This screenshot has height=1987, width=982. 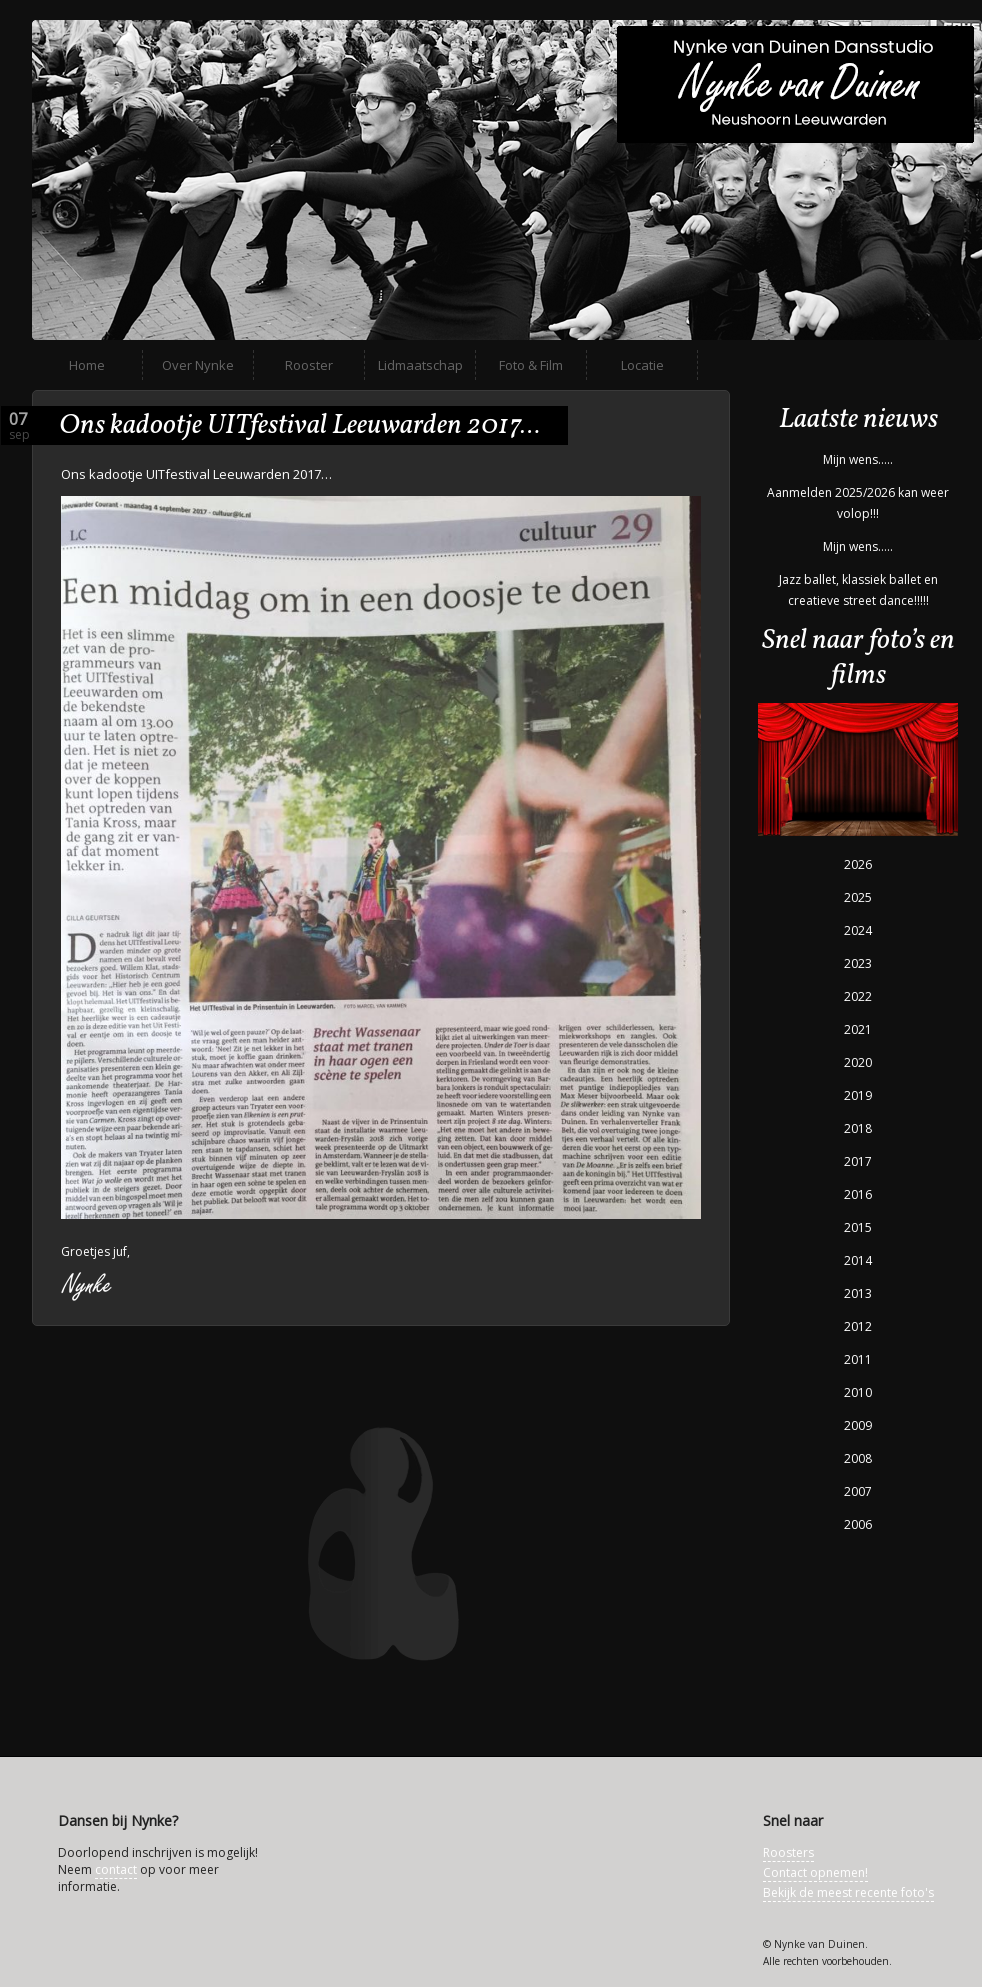 What do you see at coordinates (642, 365) in the screenshot?
I see `Locatie` at bounding box center [642, 365].